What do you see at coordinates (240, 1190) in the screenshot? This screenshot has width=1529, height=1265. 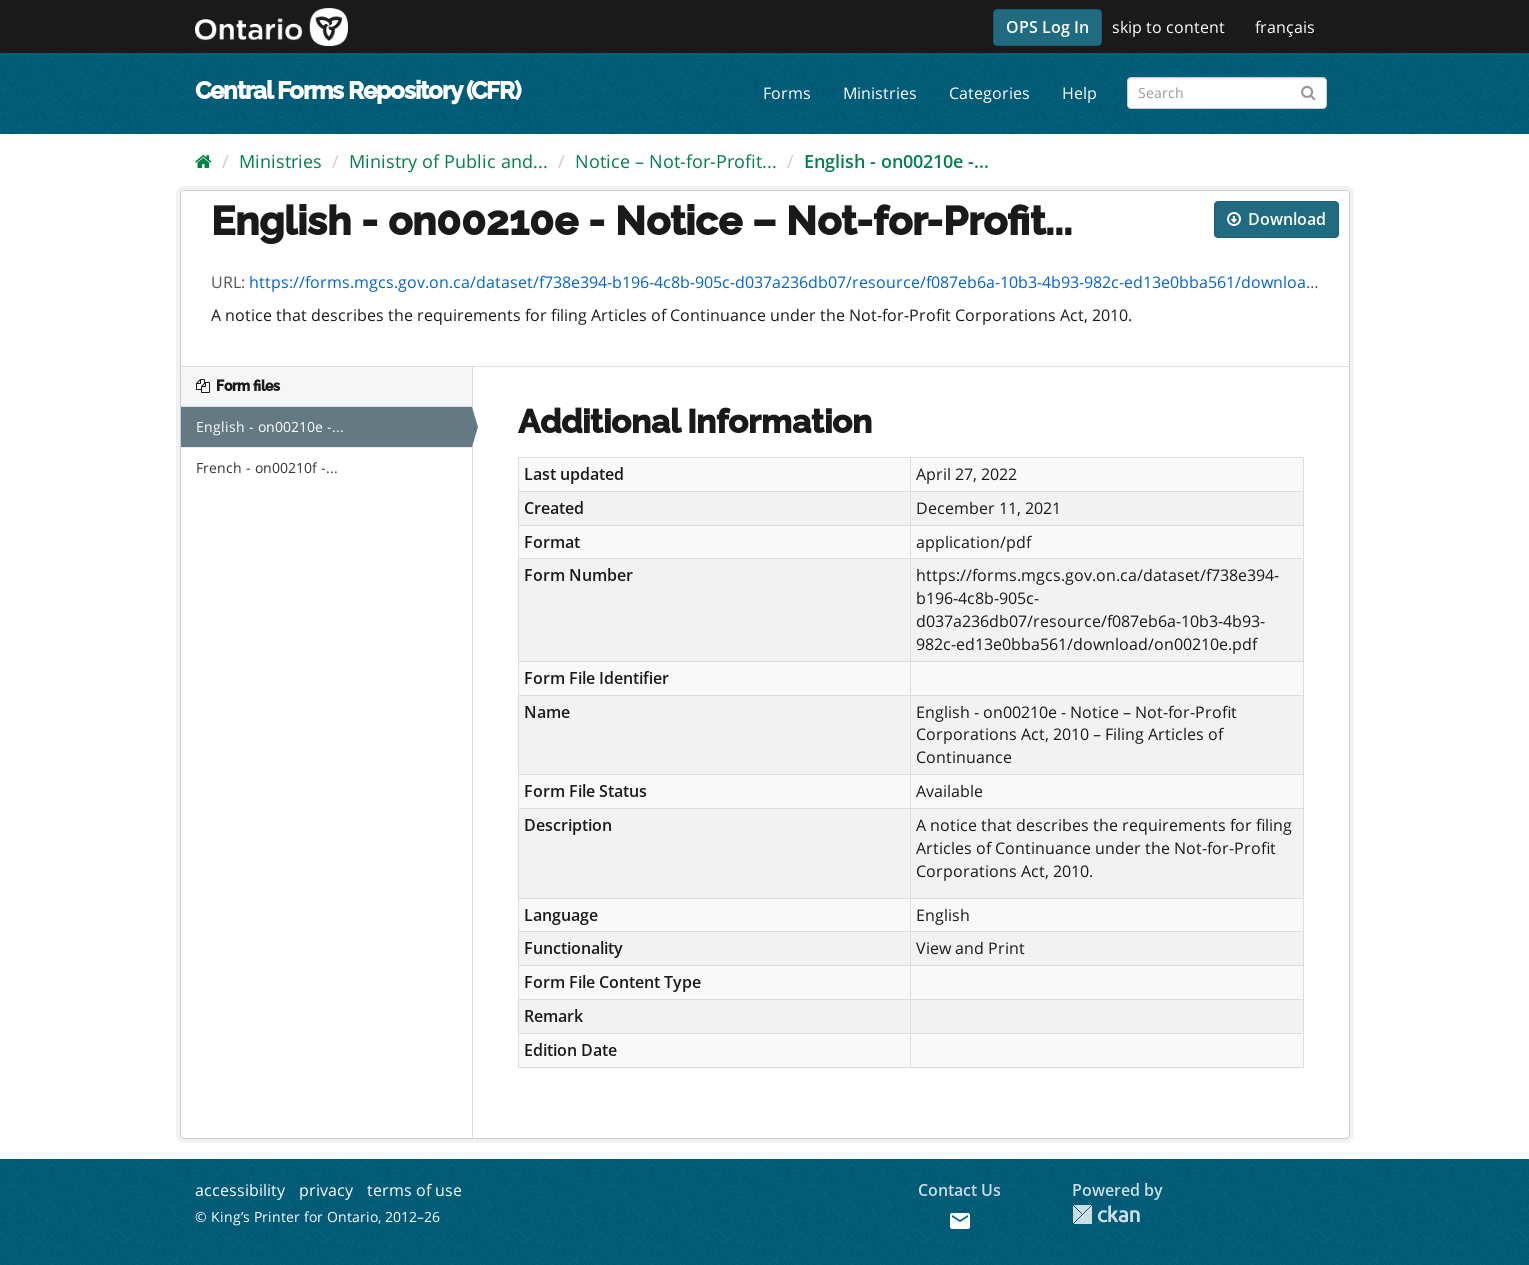 I see `accessibility` at bounding box center [240, 1190].